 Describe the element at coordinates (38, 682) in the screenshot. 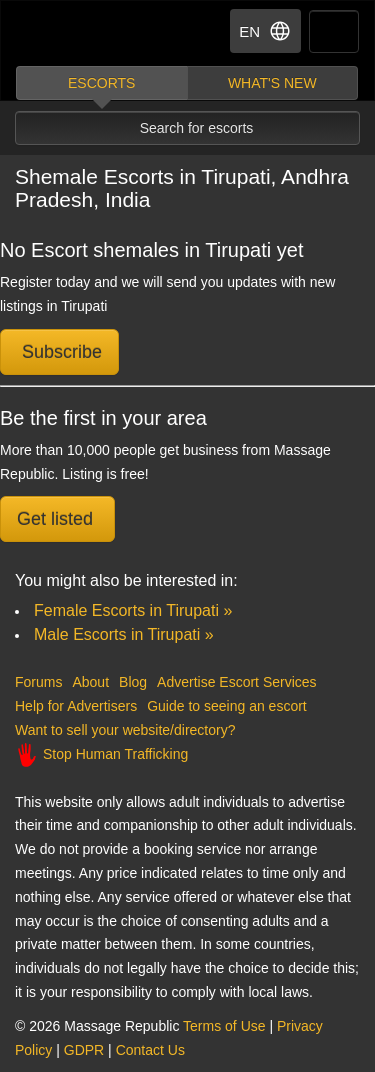

I see `Forums` at that location.